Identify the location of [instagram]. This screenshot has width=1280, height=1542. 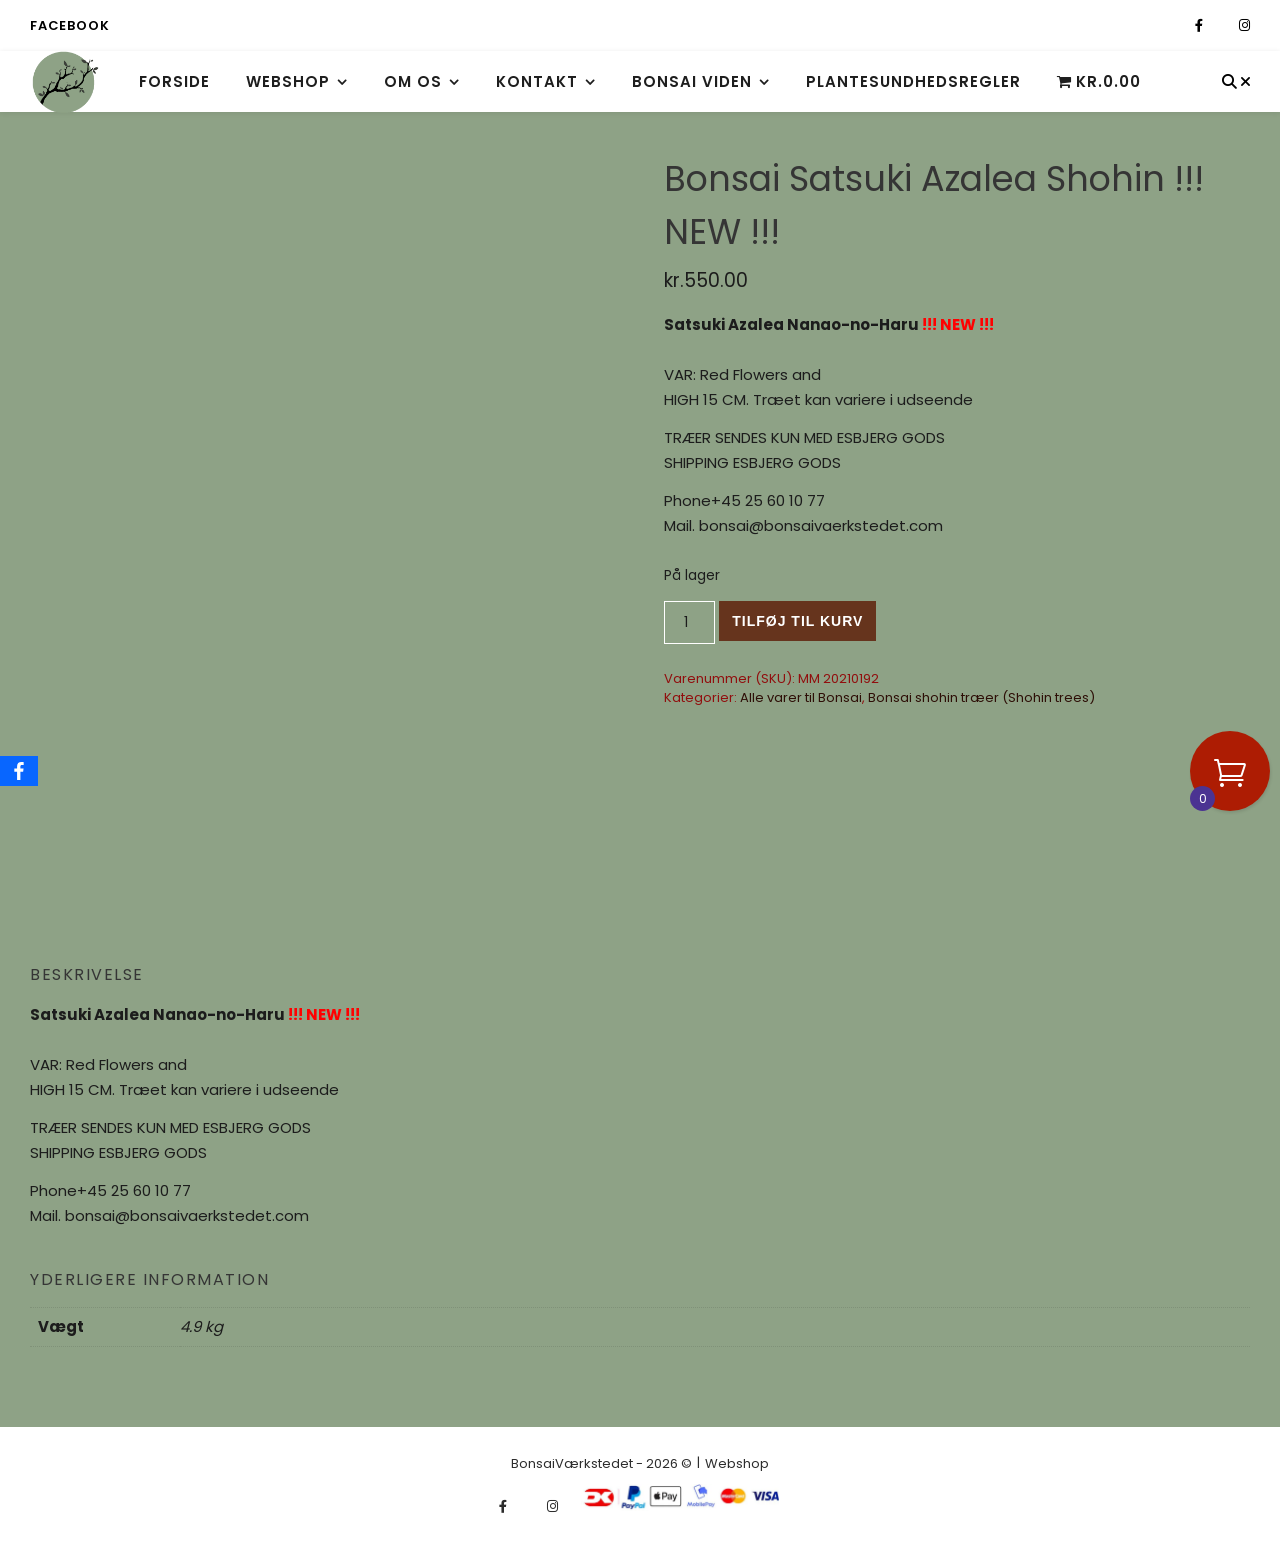
(1244, 25).